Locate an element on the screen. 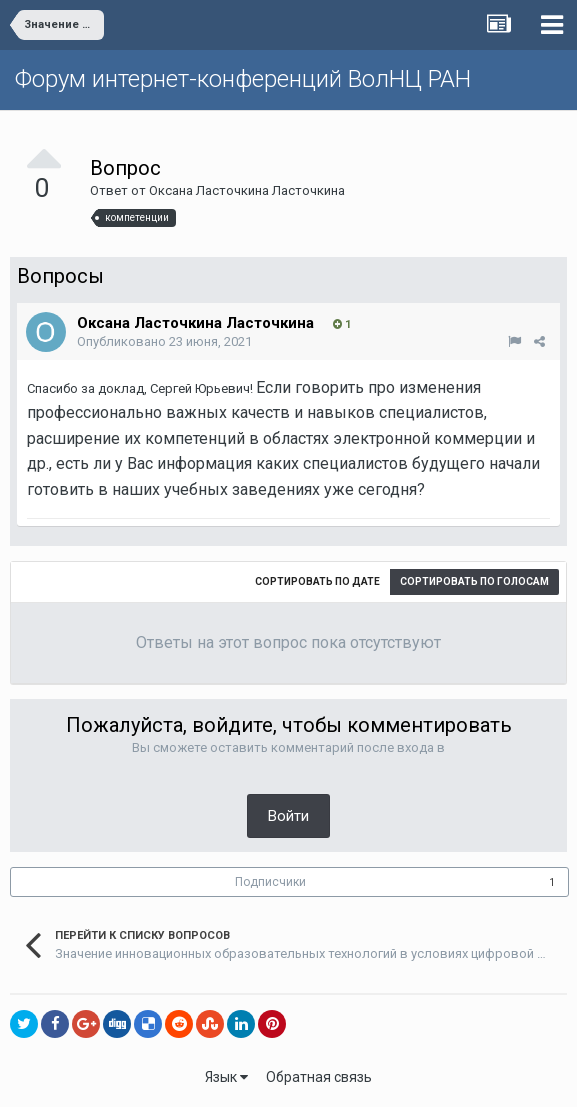  Обратная связь is located at coordinates (319, 1077).